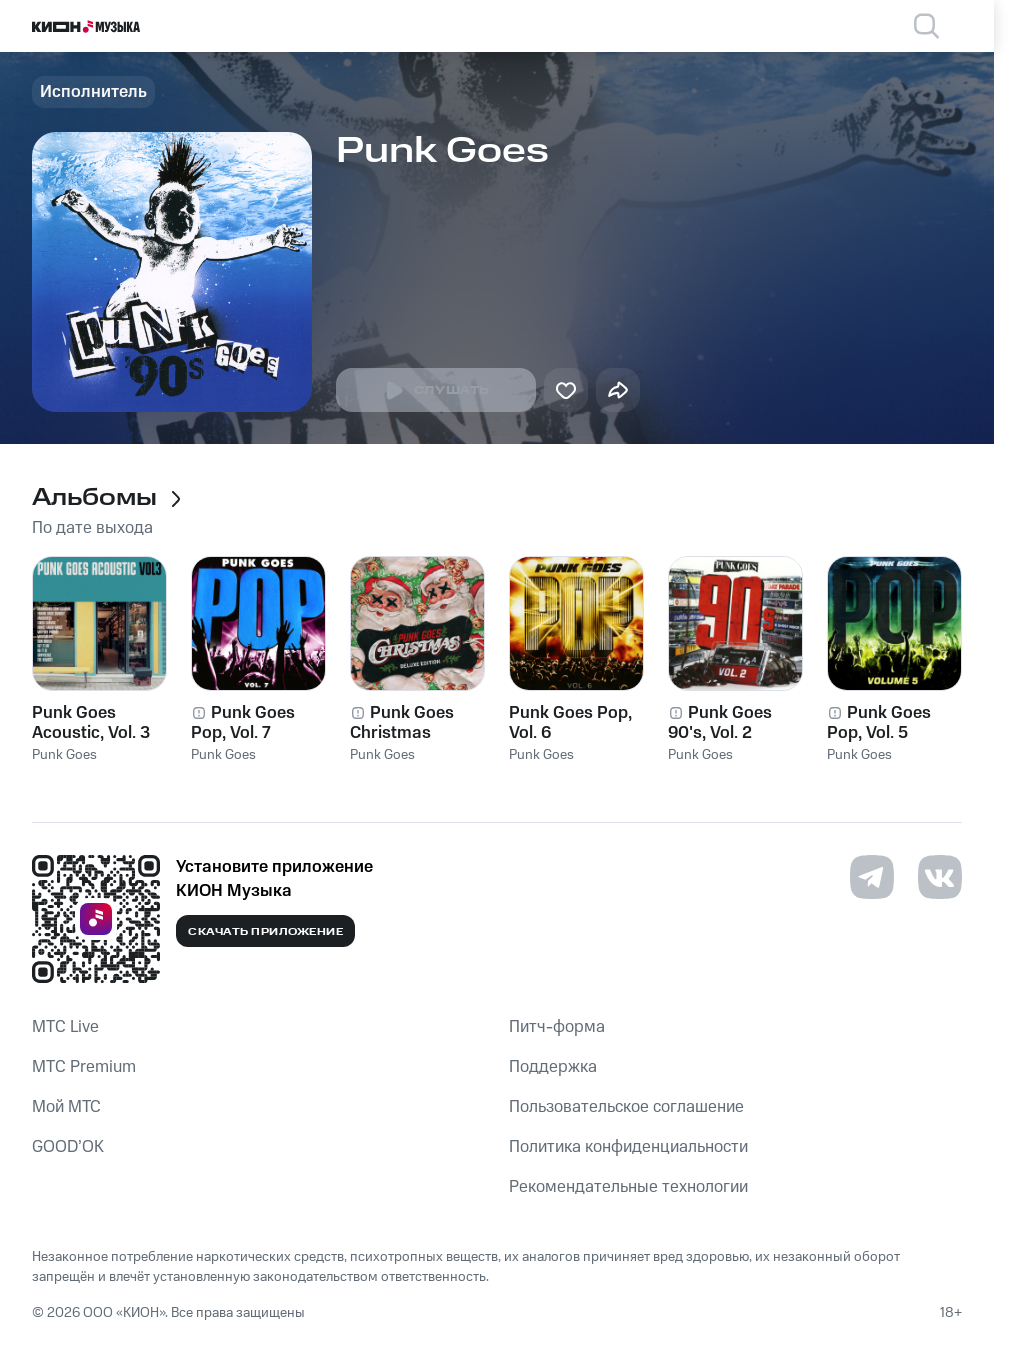  I want to click on Рекомендательные технологии, so click(628, 1187).